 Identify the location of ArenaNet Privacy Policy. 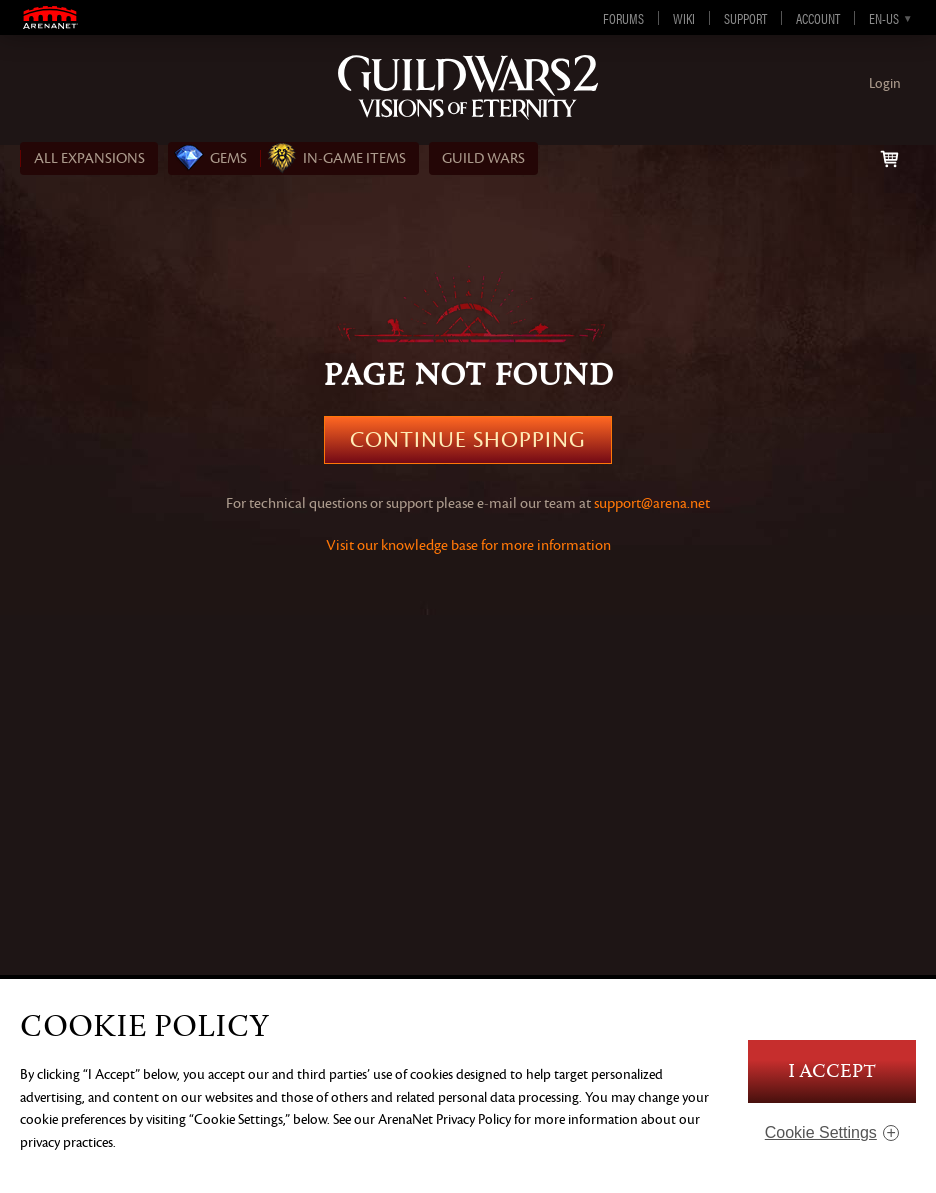
(444, 1119).